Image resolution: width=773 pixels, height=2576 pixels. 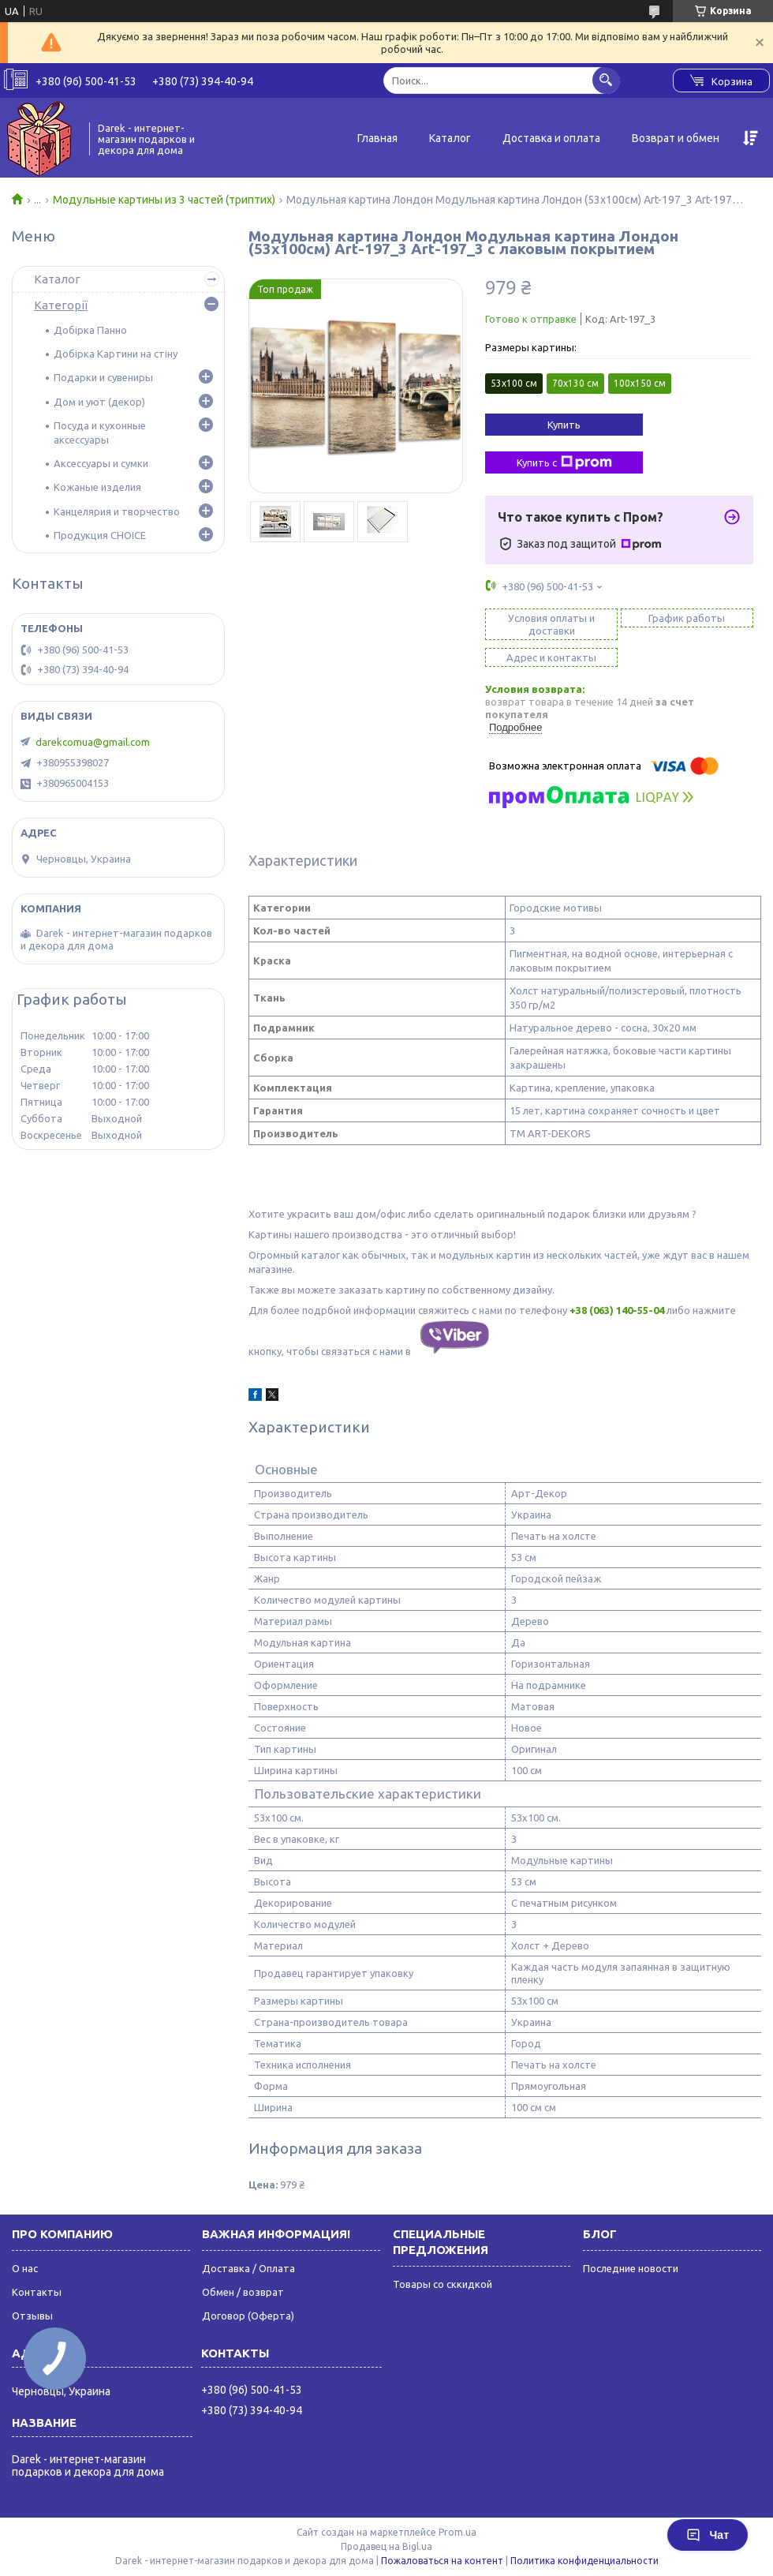 I want to click on Продавец на Bigl.ua, so click(x=386, y=2546).